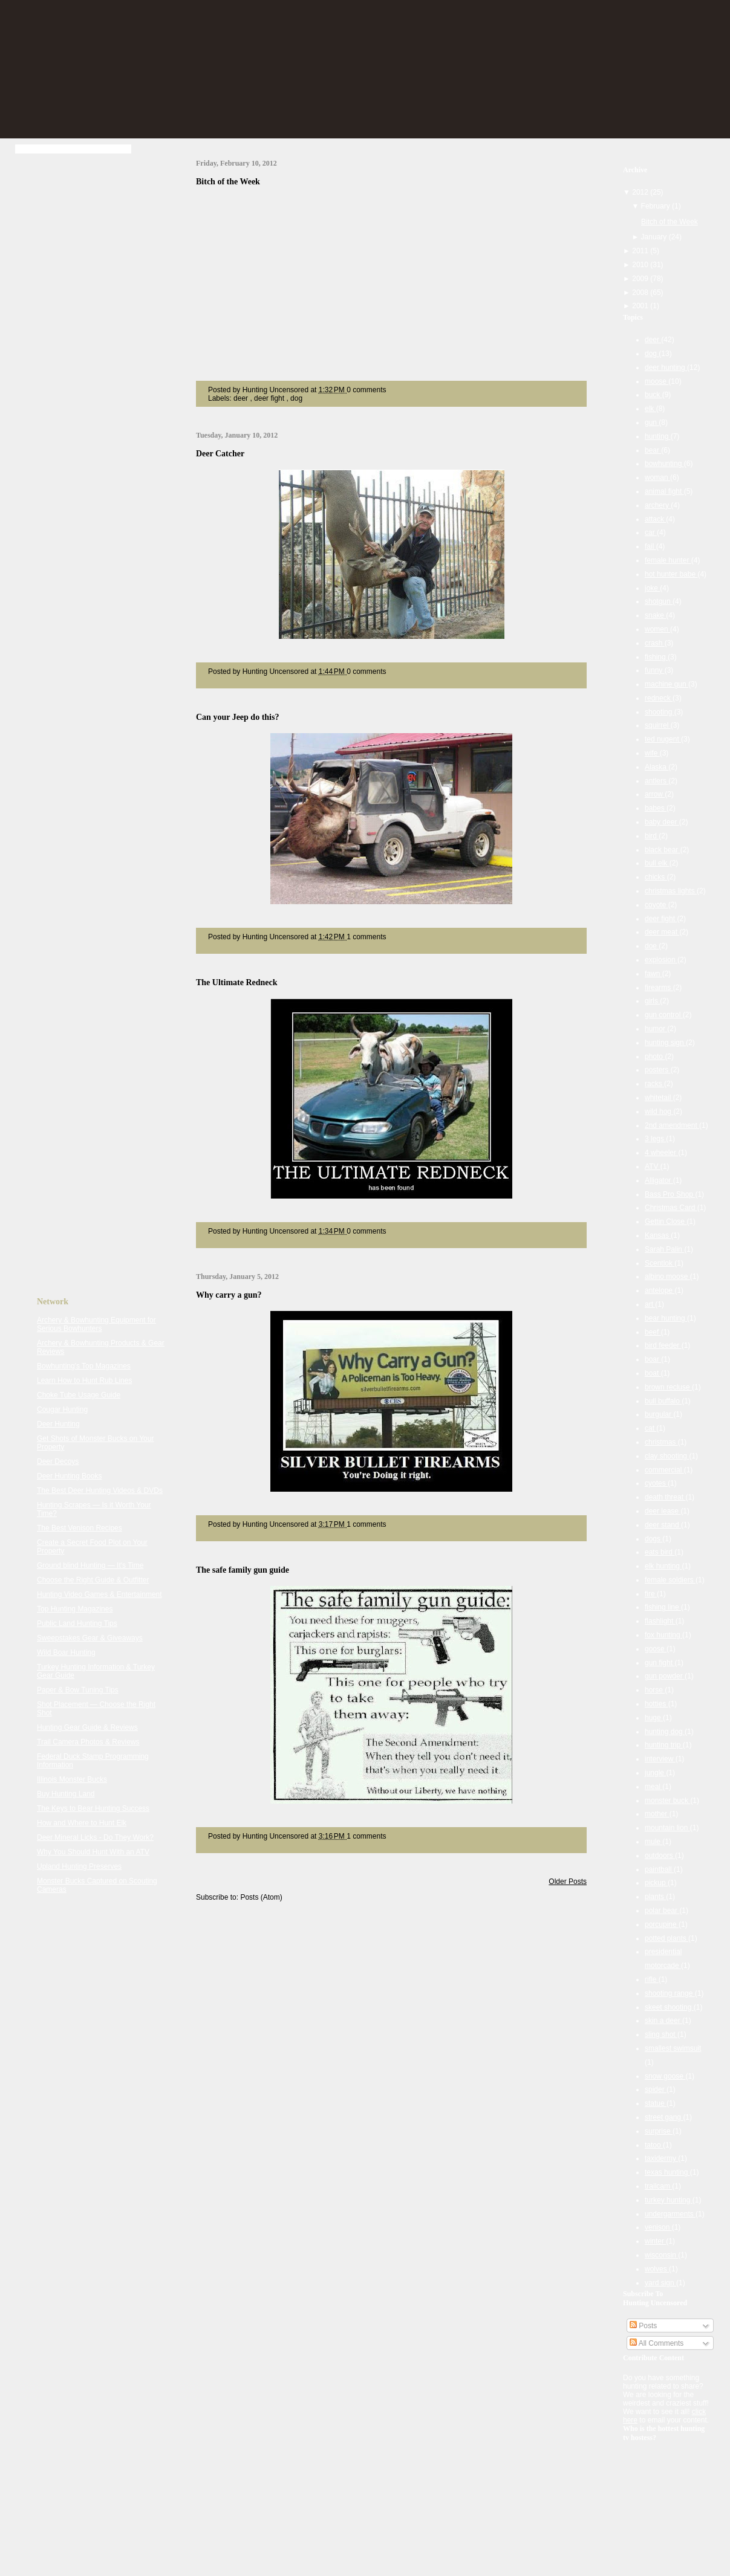  What do you see at coordinates (641, 306) in the screenshot?
I see `2001` at bounding box center [641, 306].